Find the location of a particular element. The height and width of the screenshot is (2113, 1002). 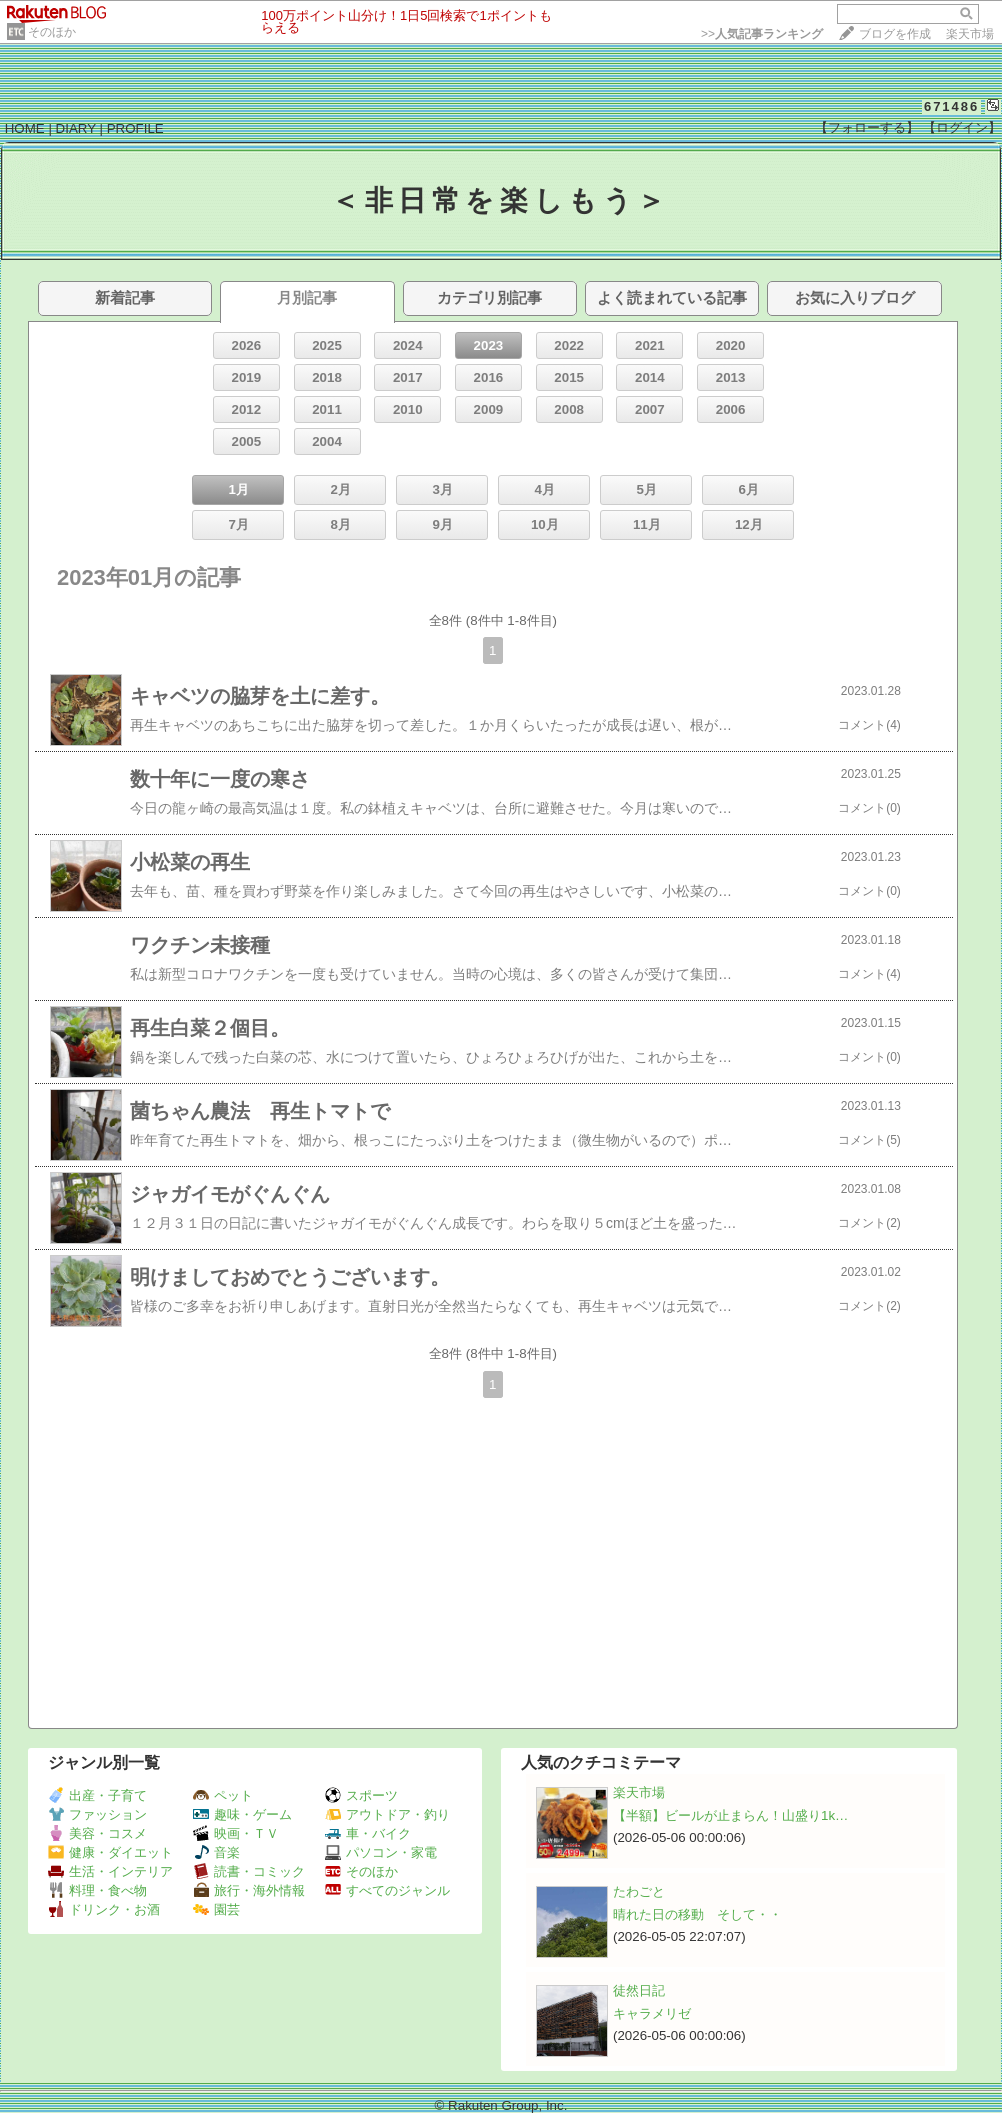

映画・ＴＶ is located at coordinates (236, 1833).